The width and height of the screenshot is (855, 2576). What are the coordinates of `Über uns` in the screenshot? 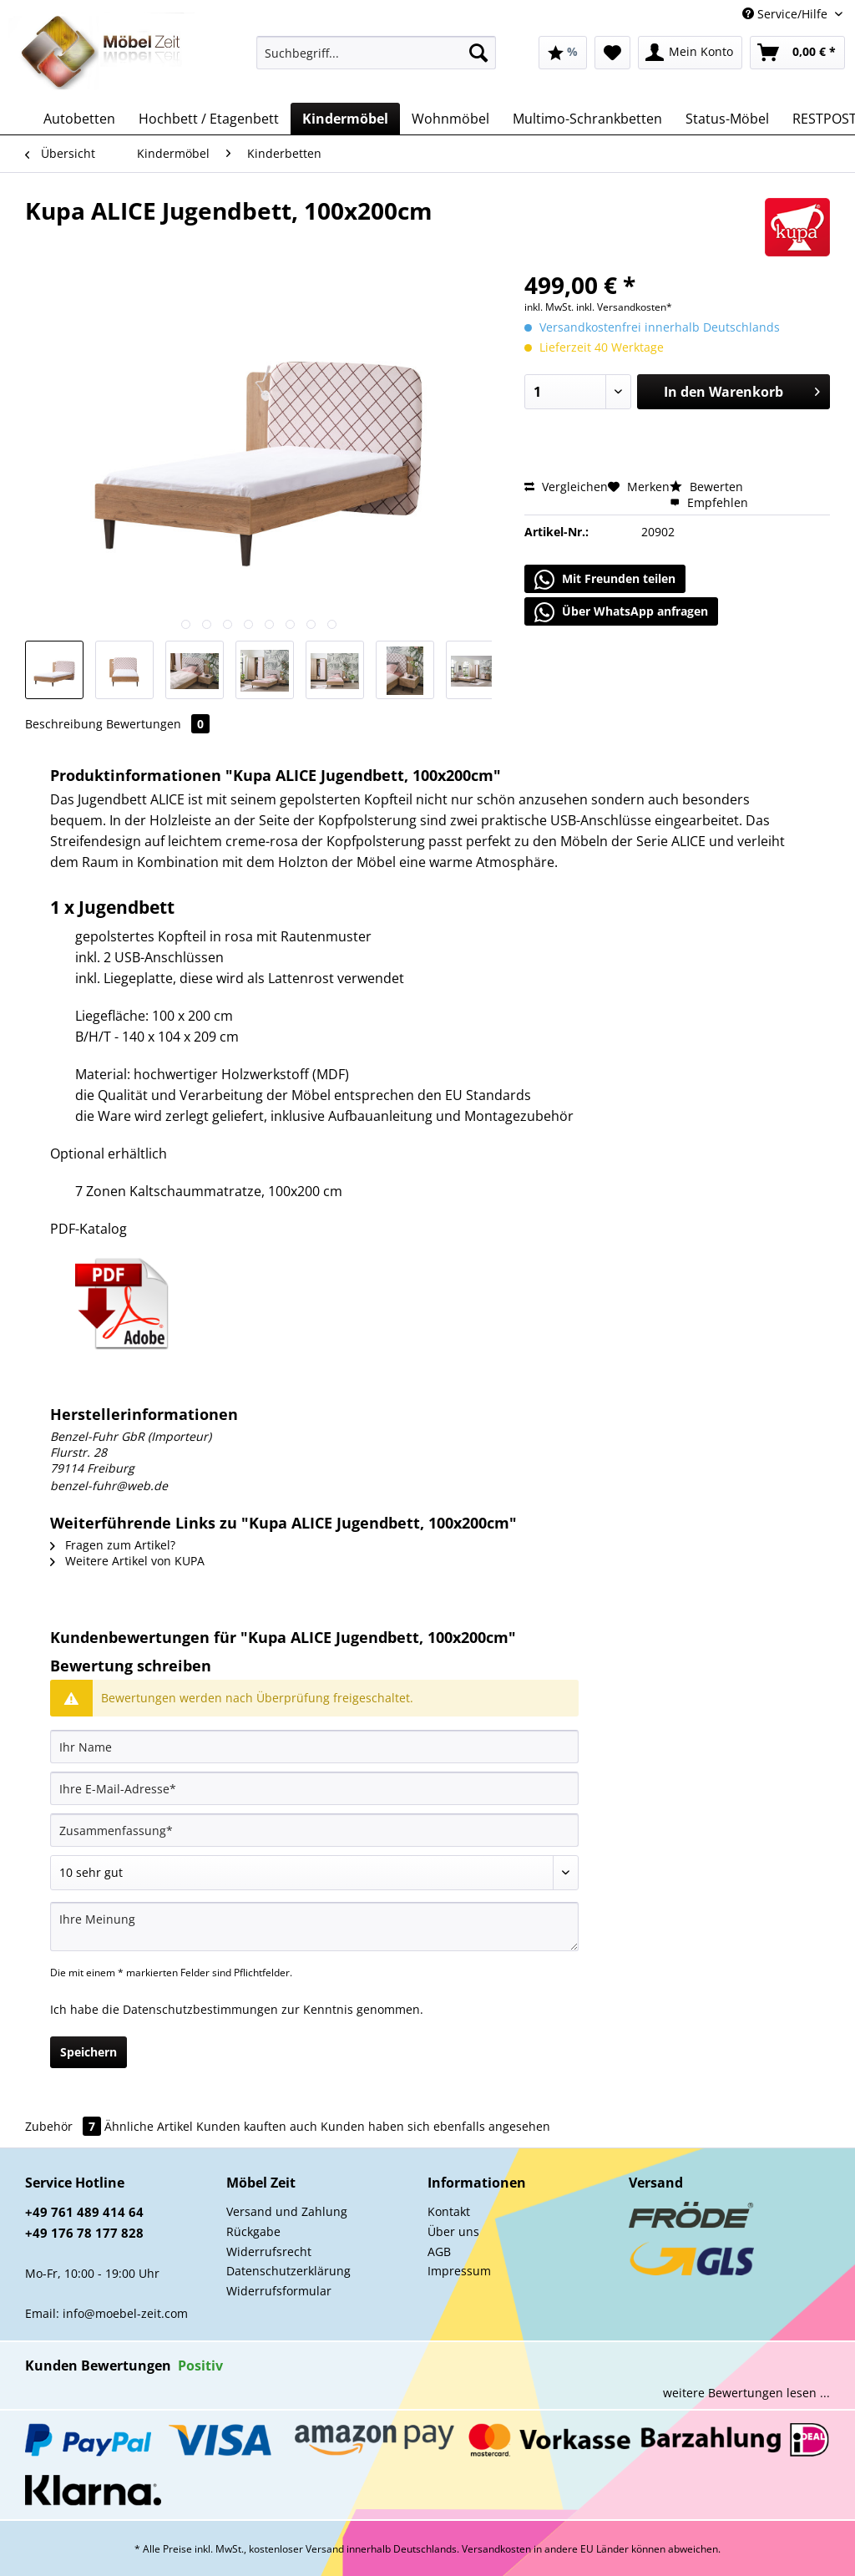 It's located at (453, 2231).